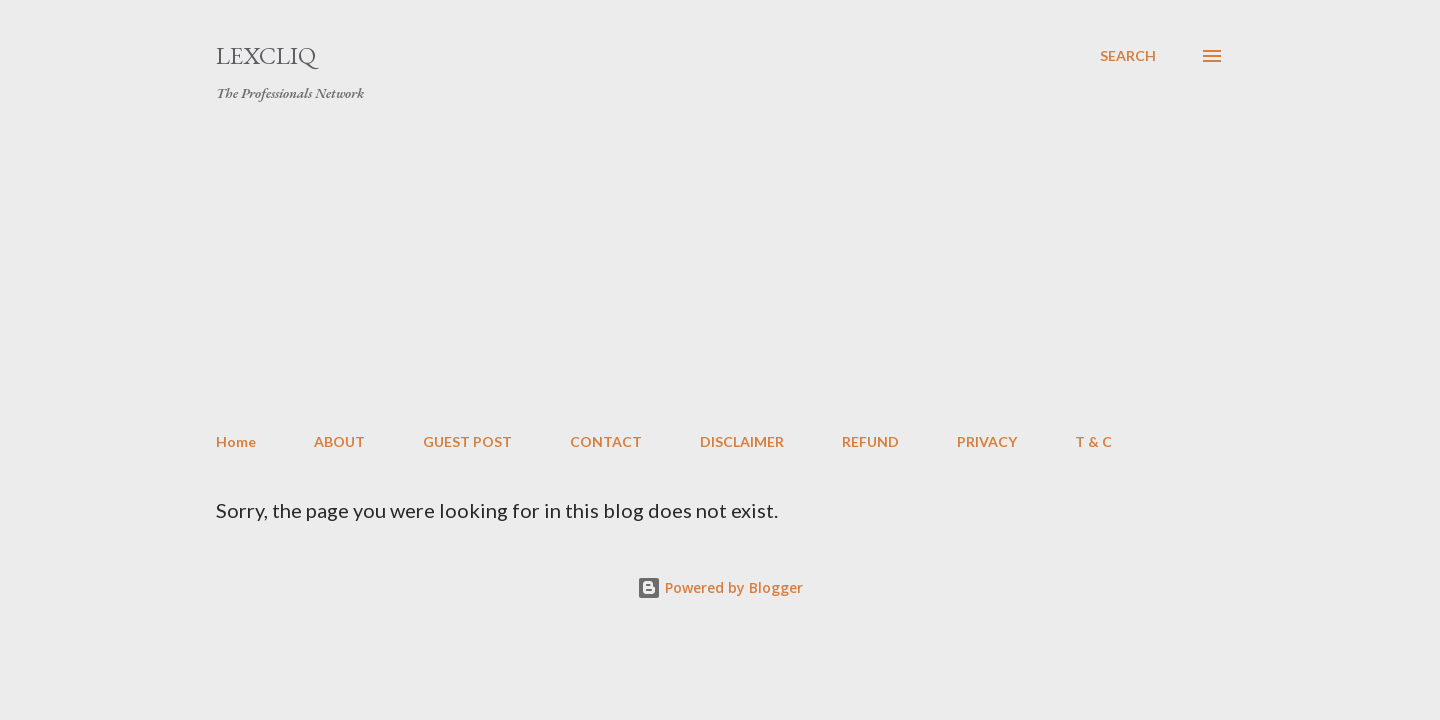 This screenshot has height=720, width=1440. What do you see at coordinates (1128, 56) in the screenshot?
I see `[Search]` at bounding box center [1128, 56].